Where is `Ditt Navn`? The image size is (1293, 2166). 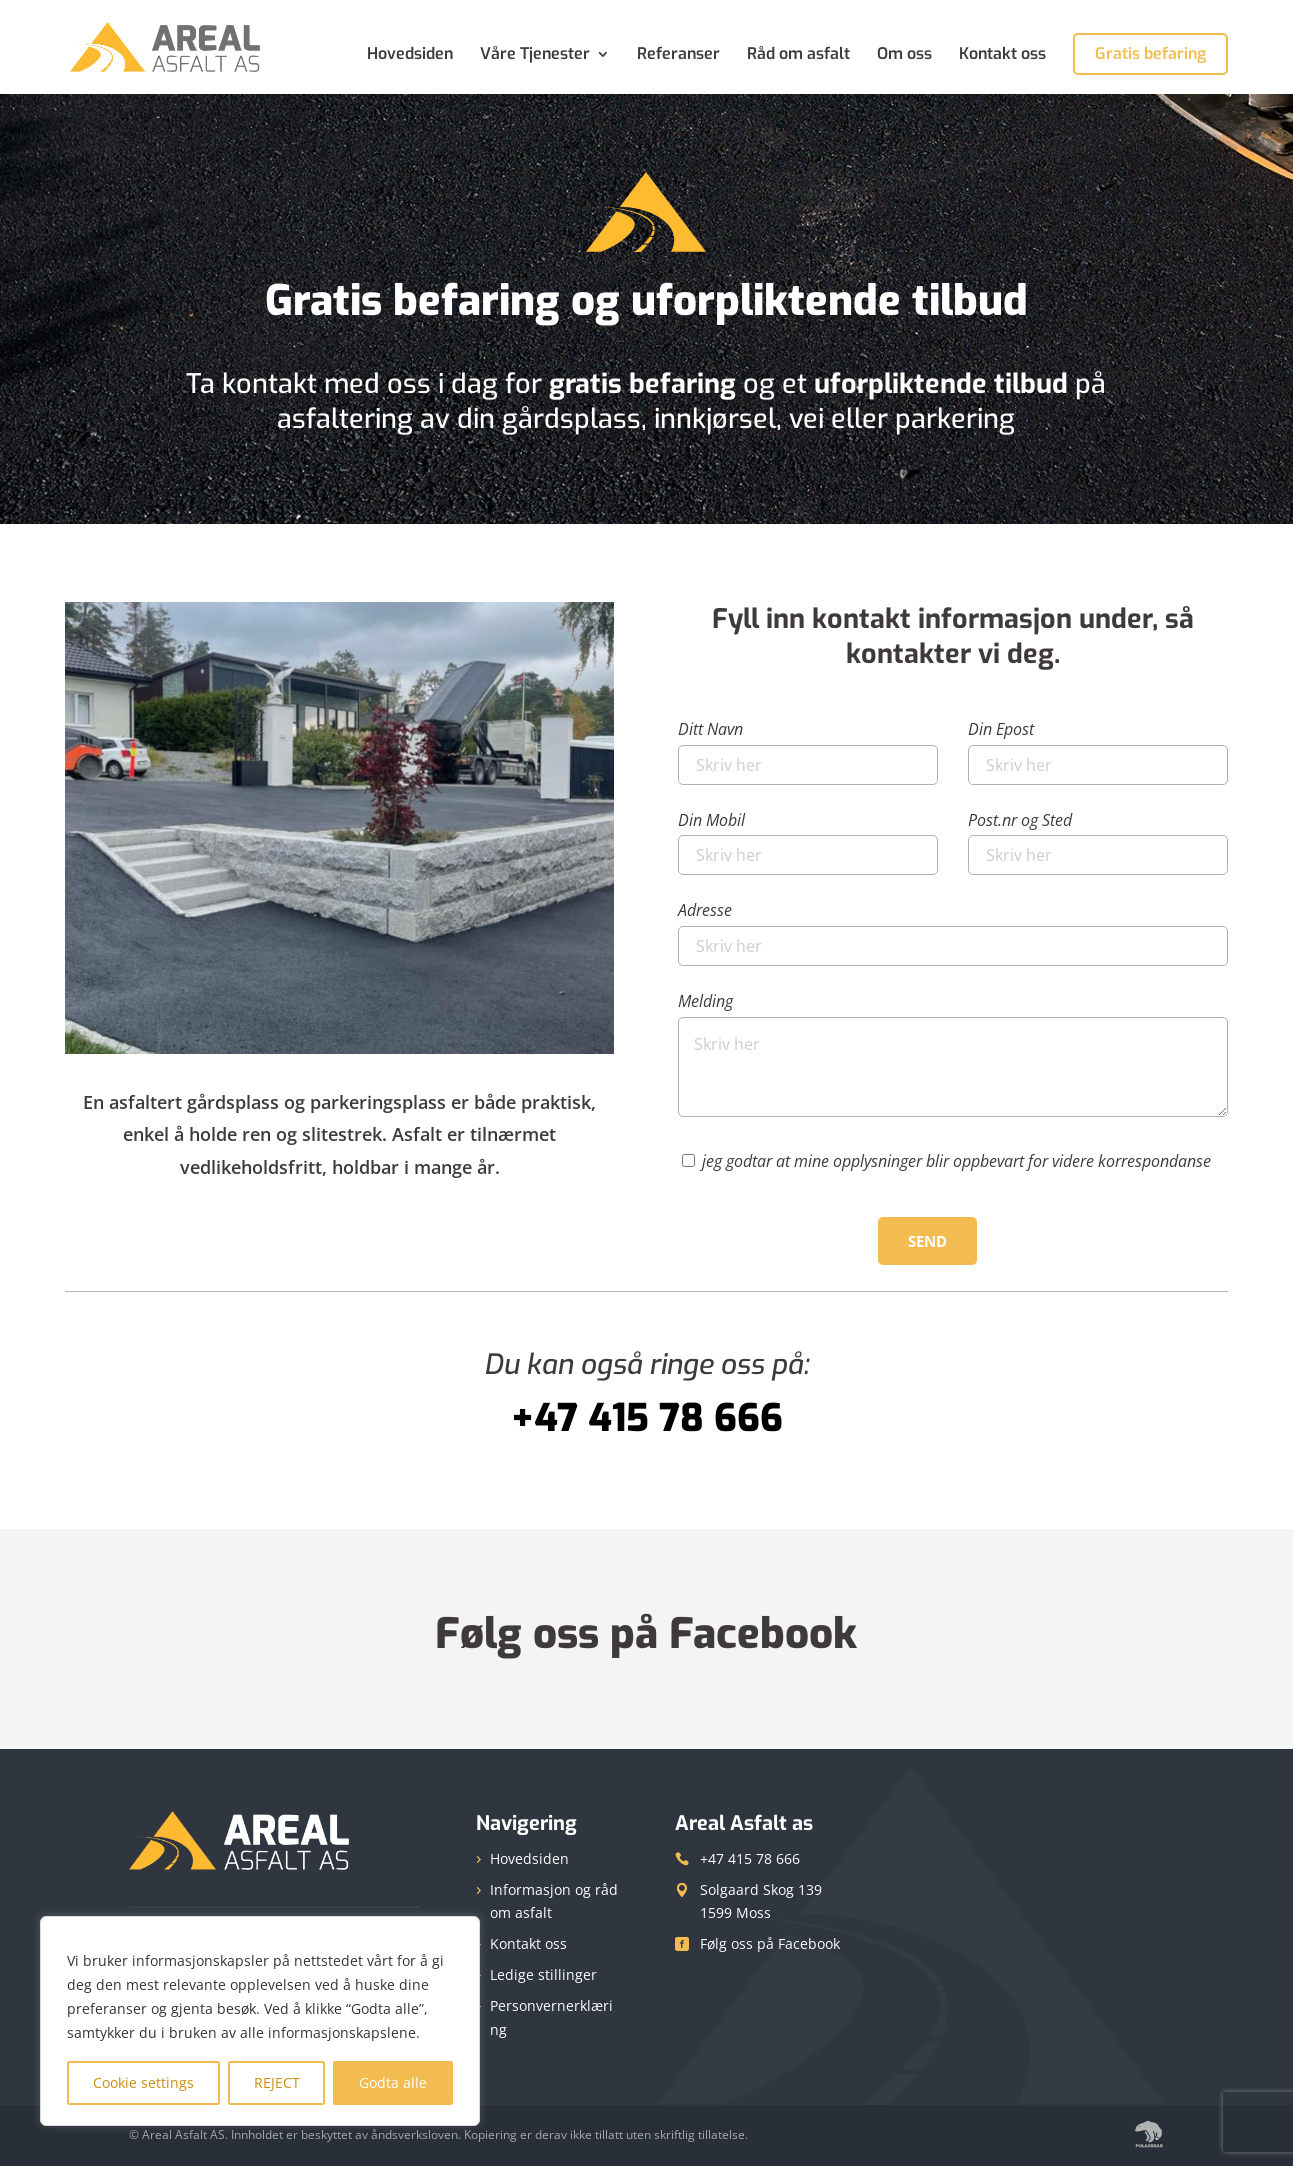 Ditt Navn is located at coordinates (808, 747).